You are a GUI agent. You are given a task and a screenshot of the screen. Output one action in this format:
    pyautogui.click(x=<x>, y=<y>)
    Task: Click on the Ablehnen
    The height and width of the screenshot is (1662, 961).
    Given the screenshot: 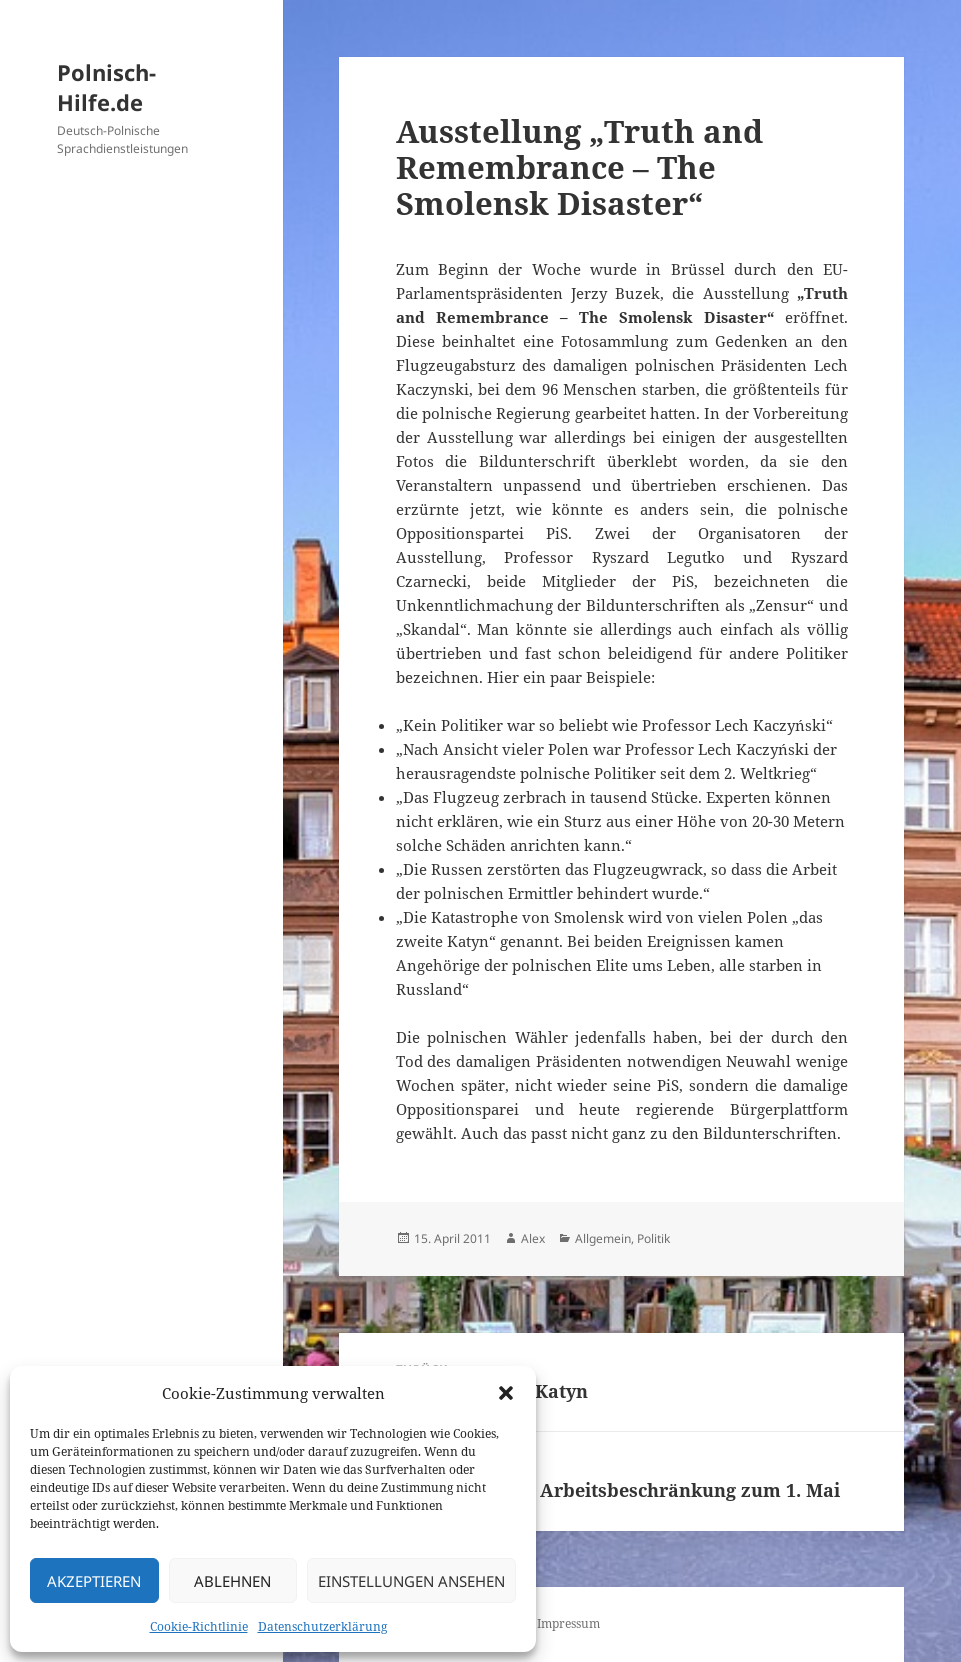 What is the action you would take?
    pyautogui.click(x=232, y=1581)
    